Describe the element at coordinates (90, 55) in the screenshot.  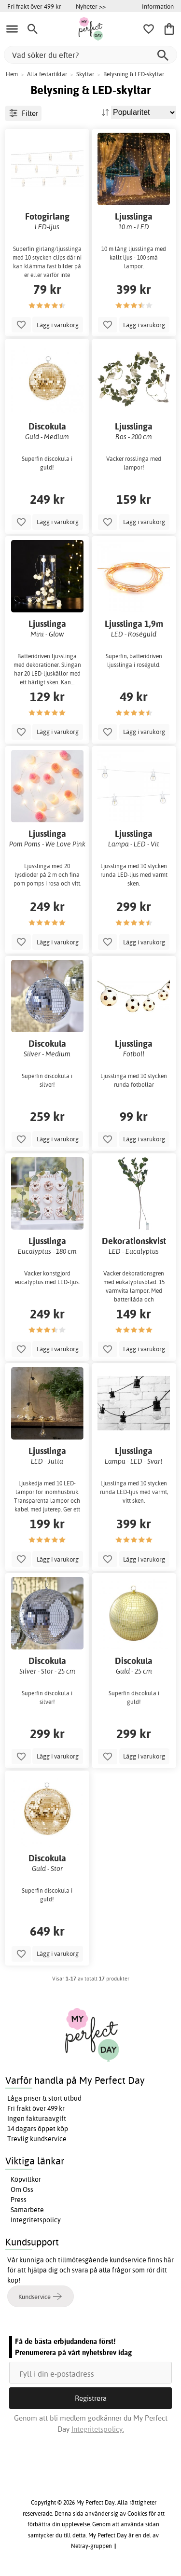
I see `[Vad söker du efter?]` at that location.